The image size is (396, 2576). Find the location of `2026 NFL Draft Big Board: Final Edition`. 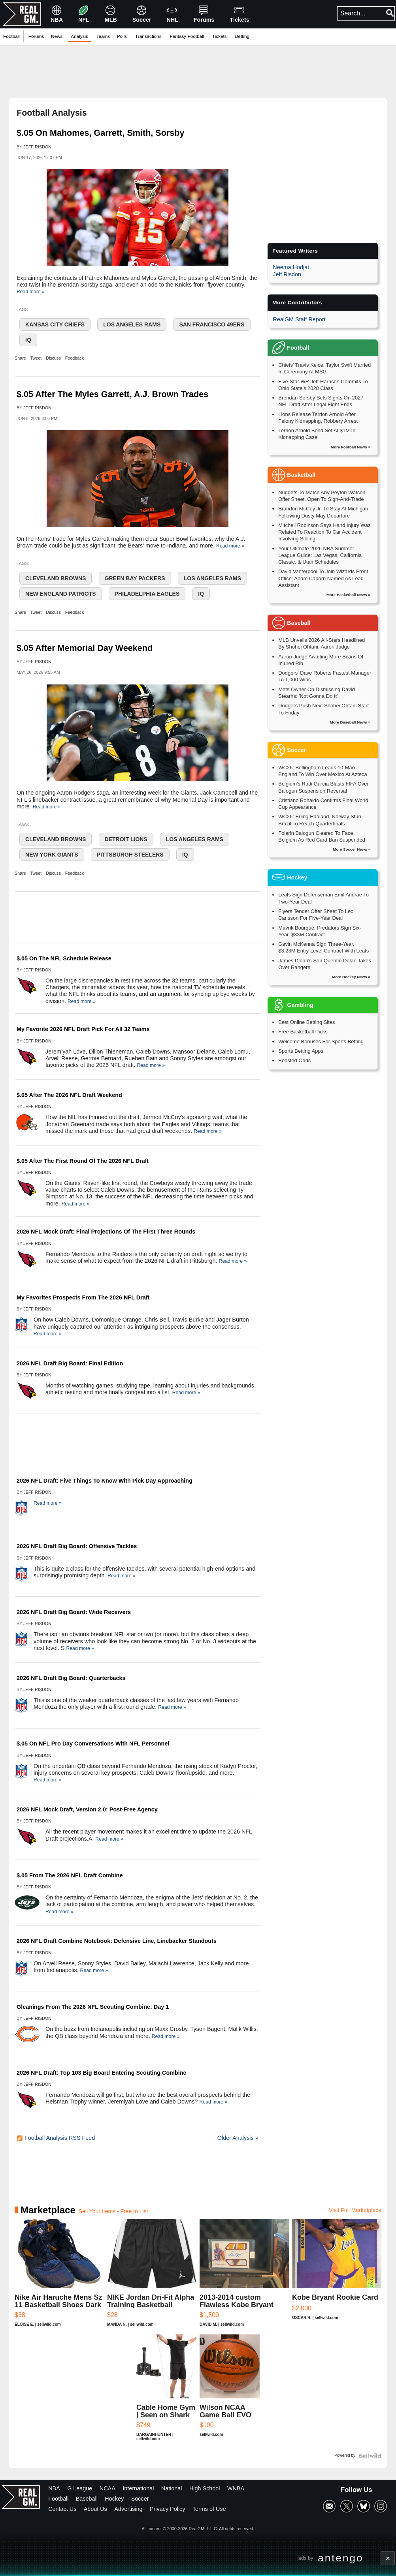

2026 NFL Draft Big Board: Final Edition is located at coordinates (70, 1363).